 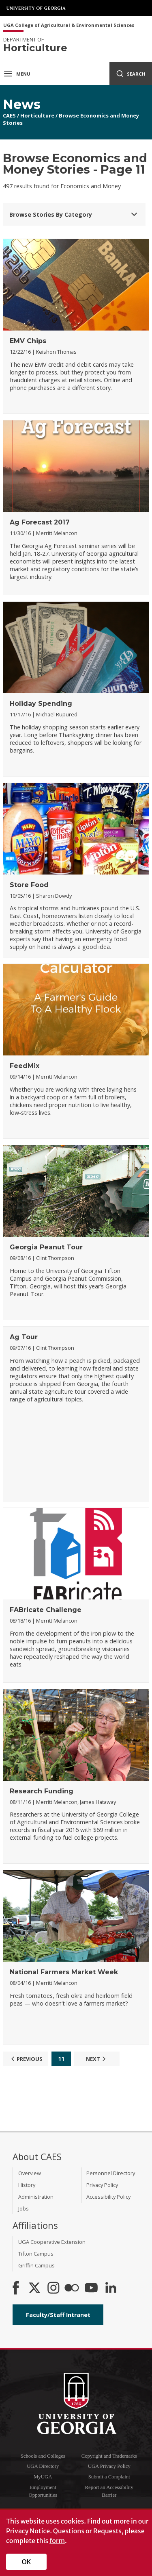 I want to click on History, so click(x=26, y=2185).